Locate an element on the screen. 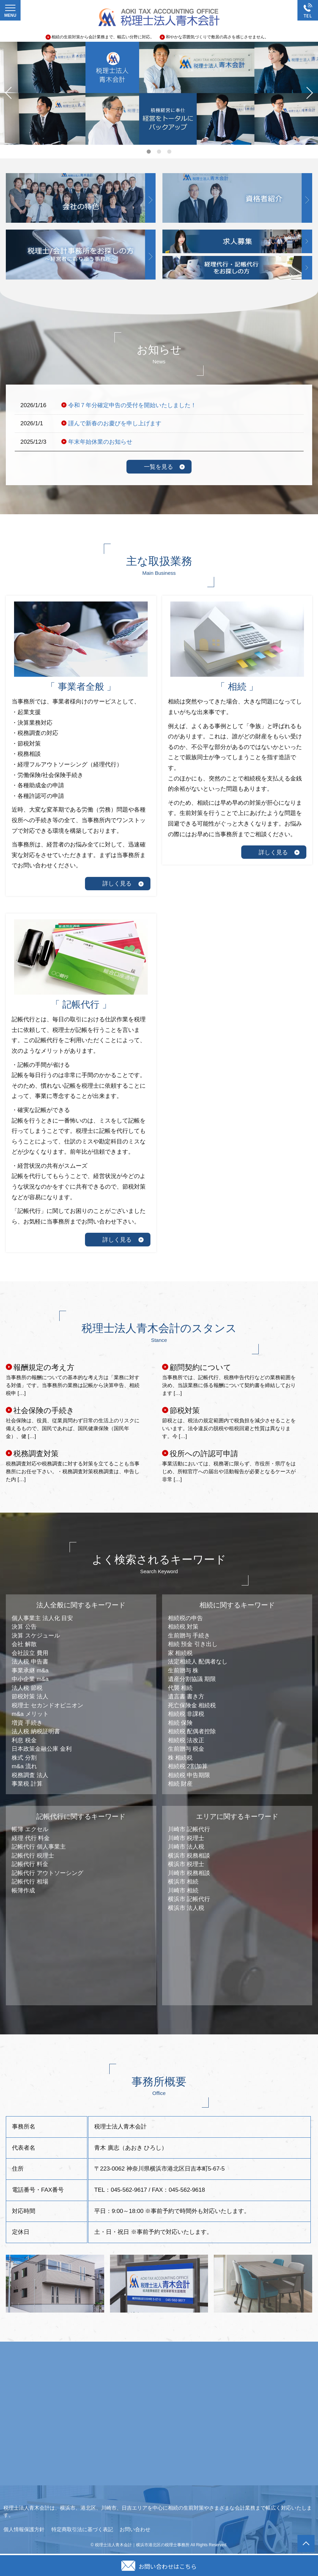 Image resolution: width=318 pixels, height=2576 pixels. 法定相続人 配偶者なし is located at coordinates (198, 1661).